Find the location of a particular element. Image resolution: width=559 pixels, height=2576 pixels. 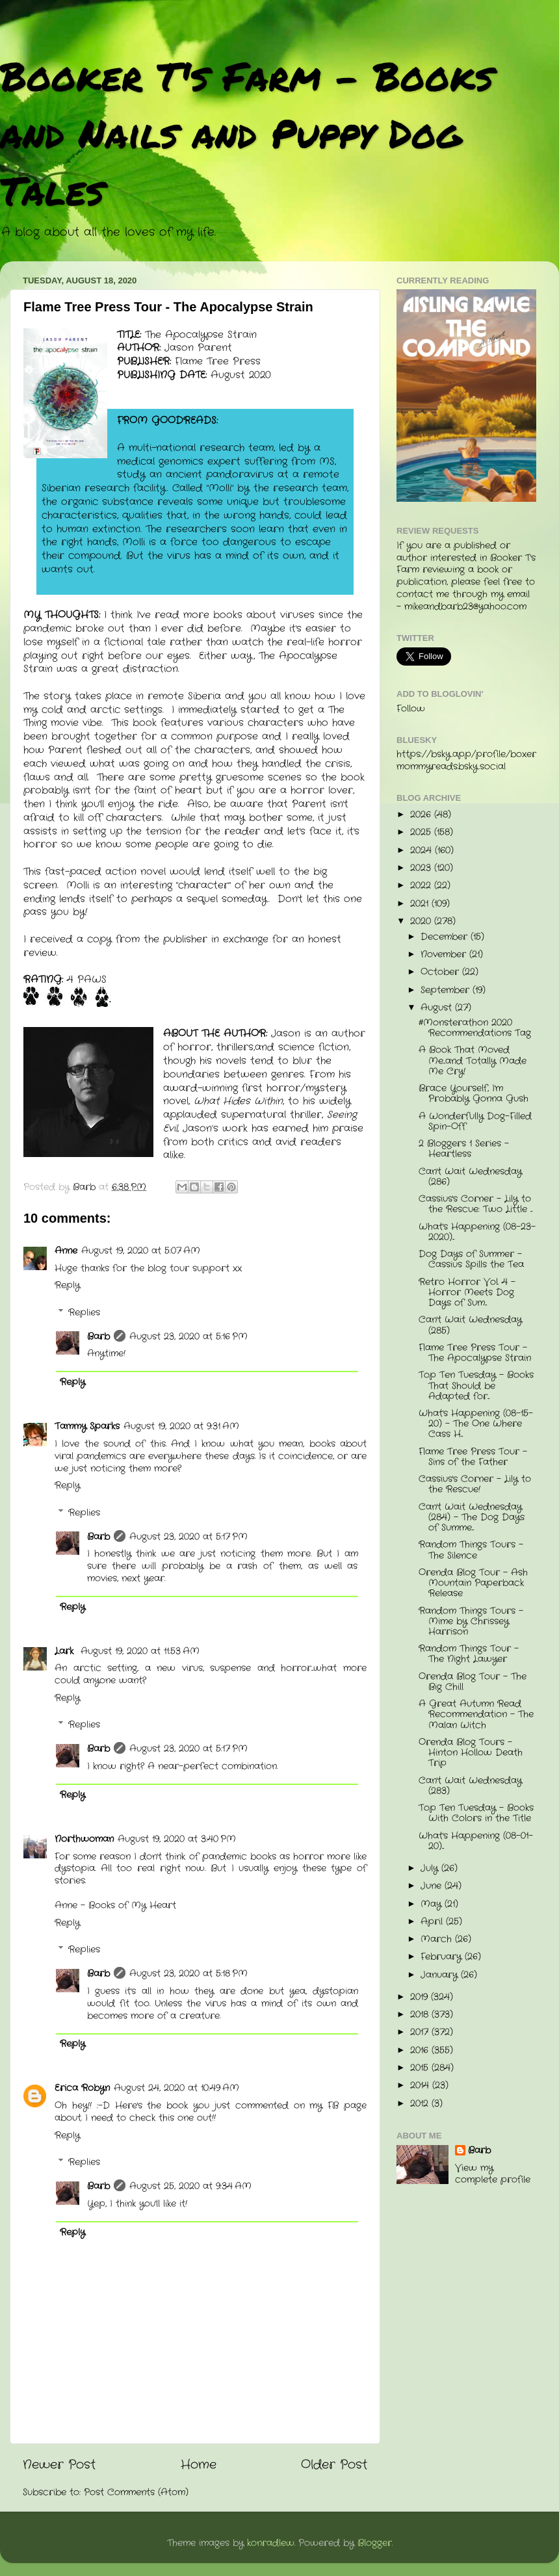

2 Bloggers 1 Series - Heartless is located at coordinates (464, 1149).